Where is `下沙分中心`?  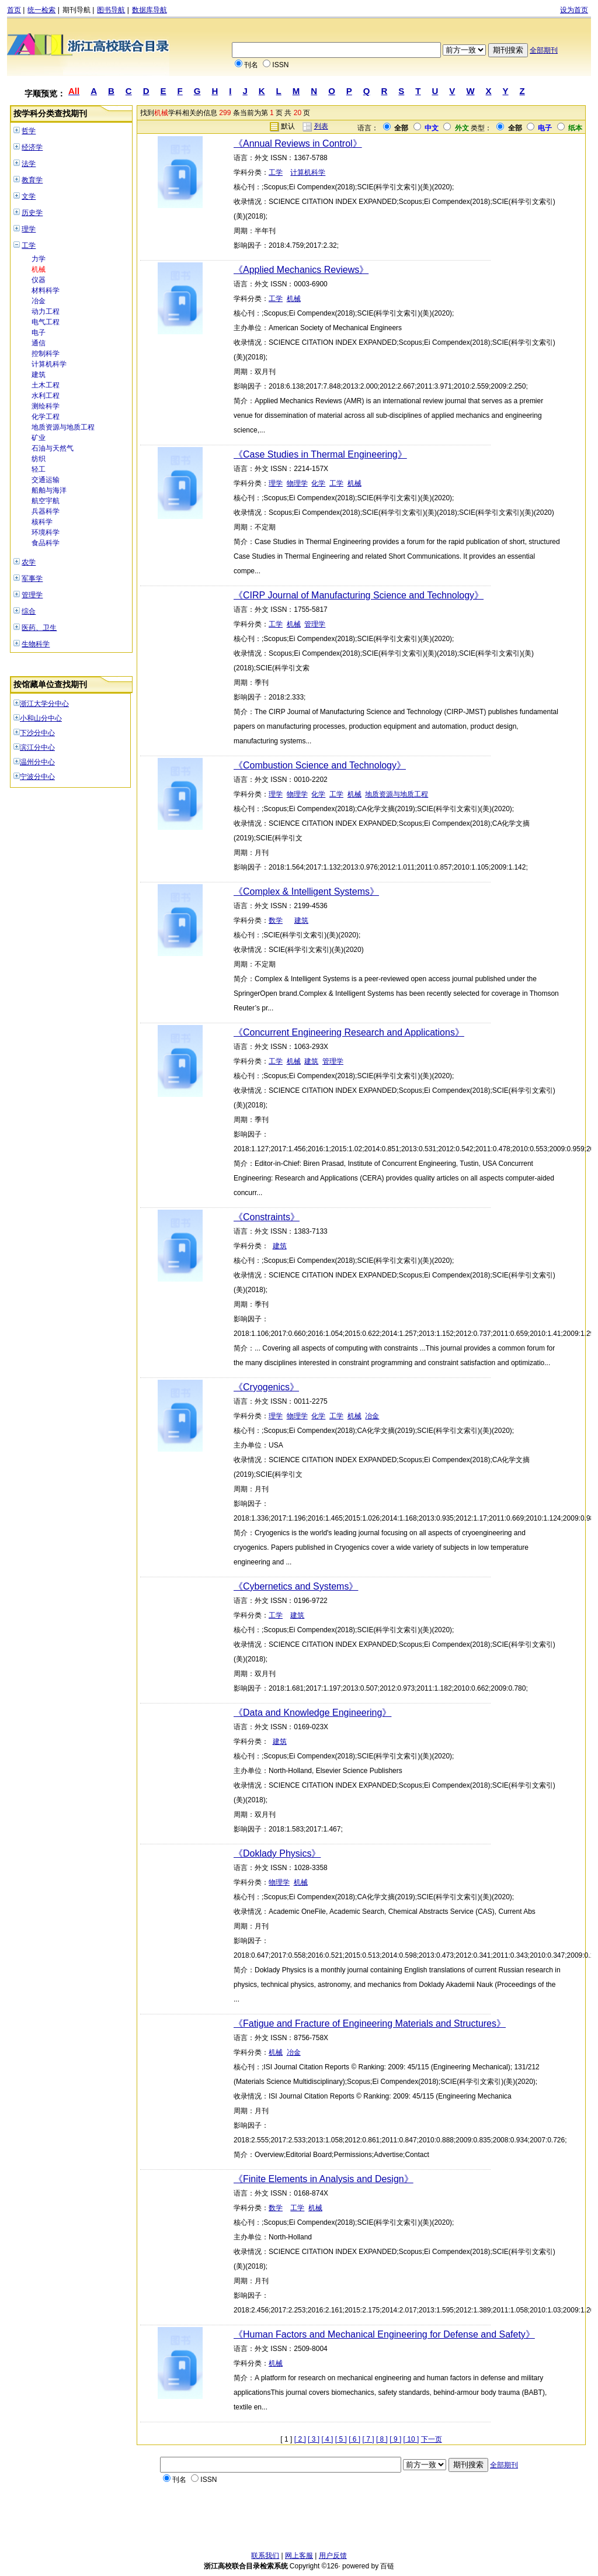 下沙分中心 is located at coordinates (37, 733).